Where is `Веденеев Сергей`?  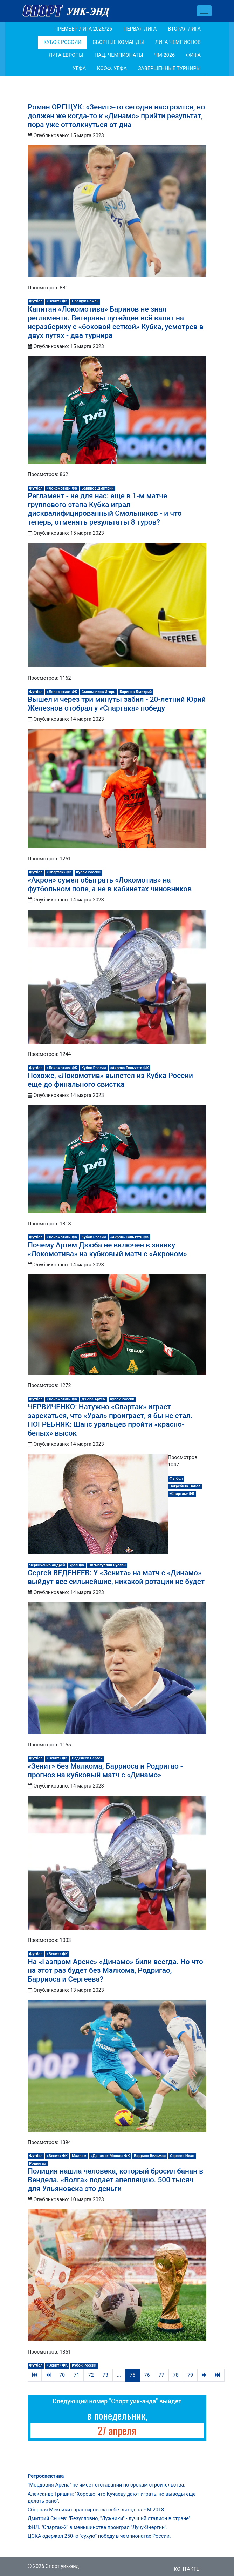 Веденеев Сергей is located at coordinates (87, 1758).